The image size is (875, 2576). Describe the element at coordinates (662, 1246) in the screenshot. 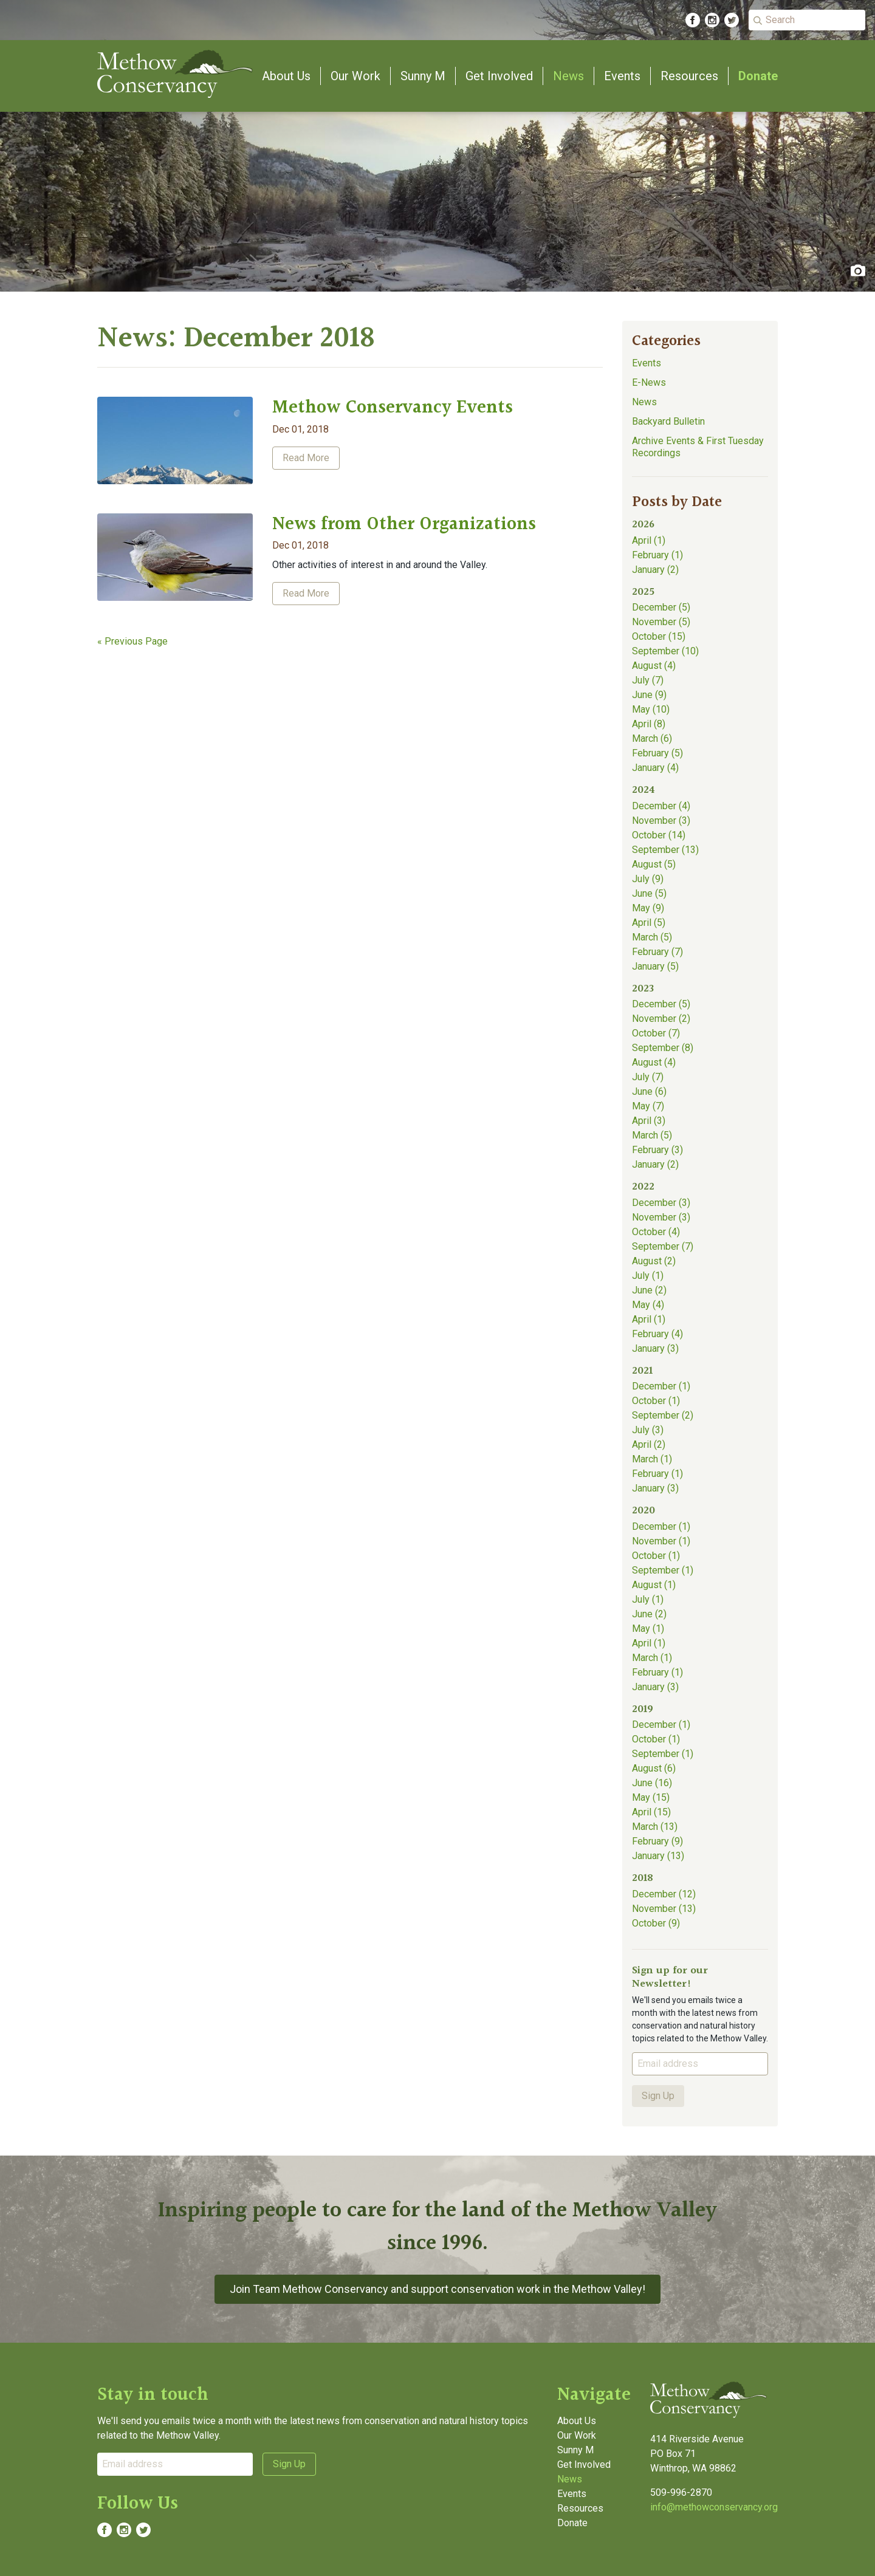

I see `September (7)` at that location.